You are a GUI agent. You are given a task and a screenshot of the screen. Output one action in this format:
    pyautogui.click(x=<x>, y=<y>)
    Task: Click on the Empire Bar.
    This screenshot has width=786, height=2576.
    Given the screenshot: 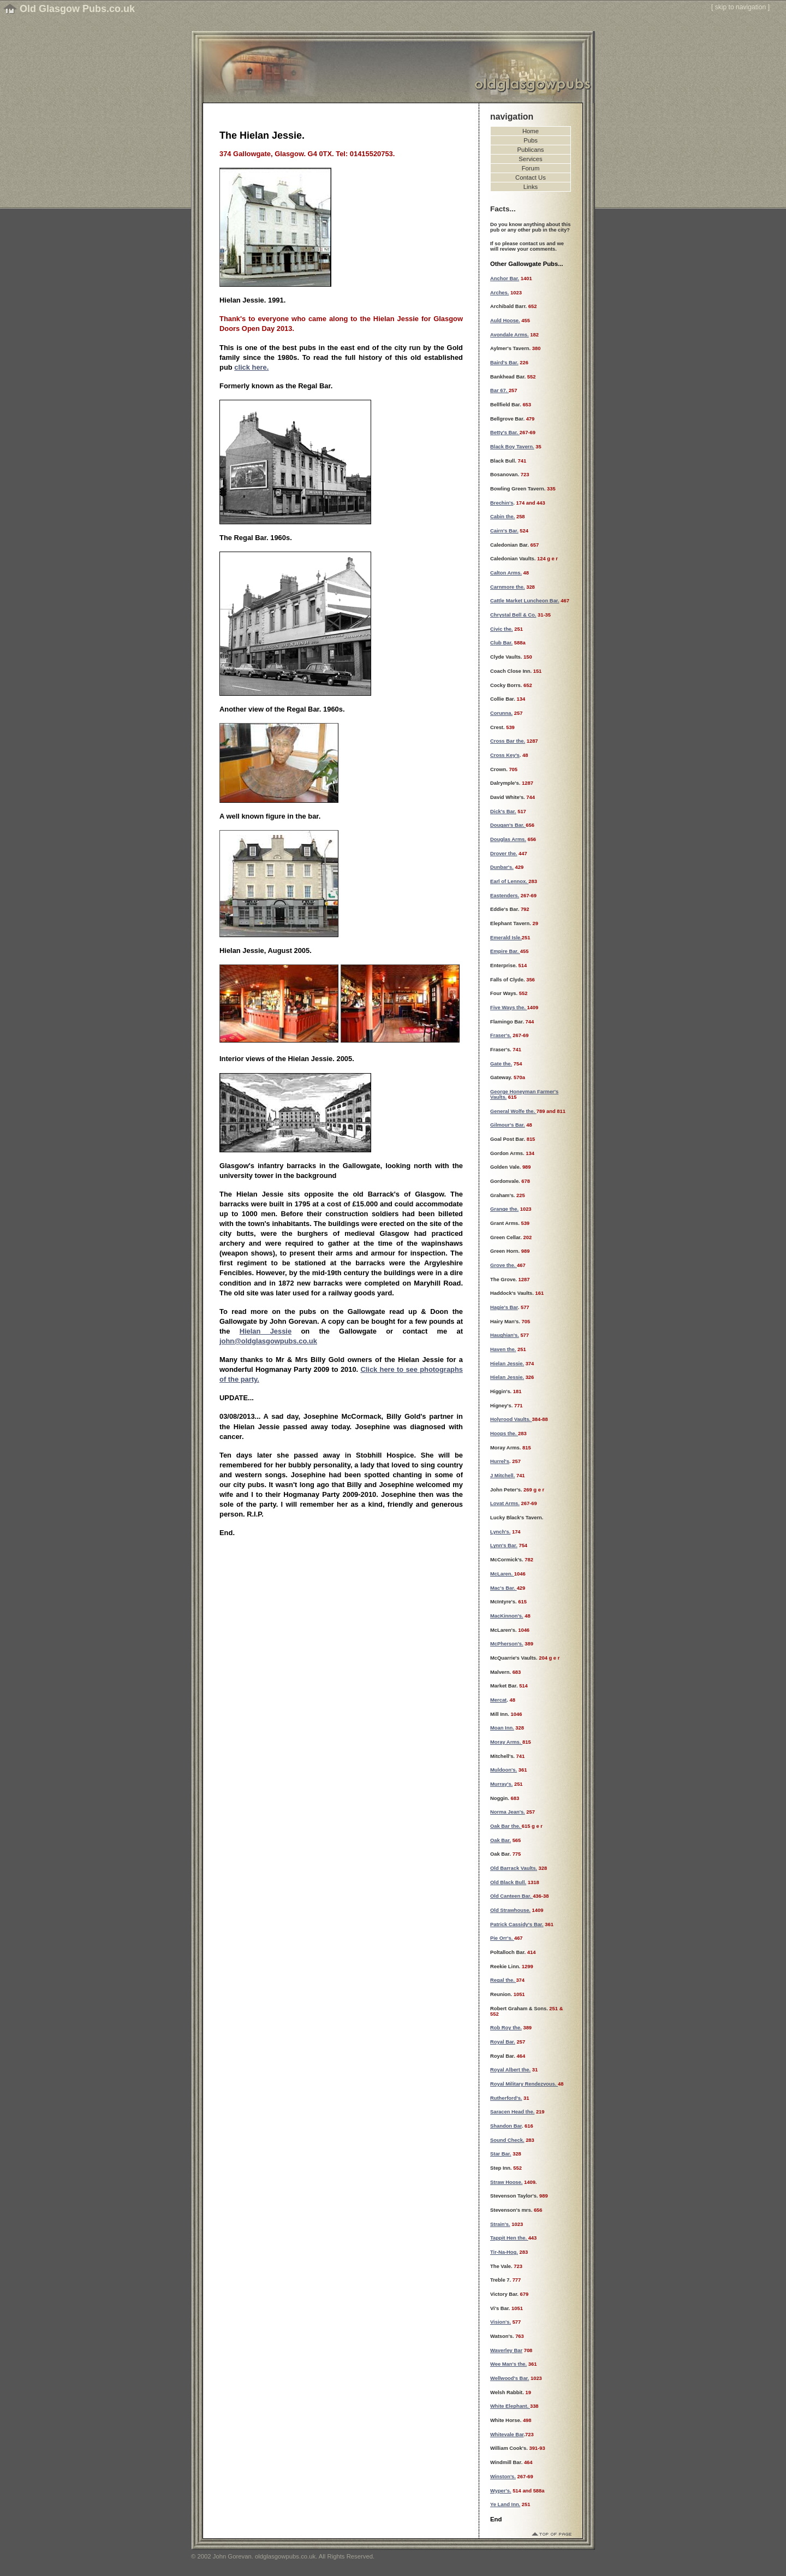 What is the action you would take?
    pyautogui.click(x=505, y=951)
    